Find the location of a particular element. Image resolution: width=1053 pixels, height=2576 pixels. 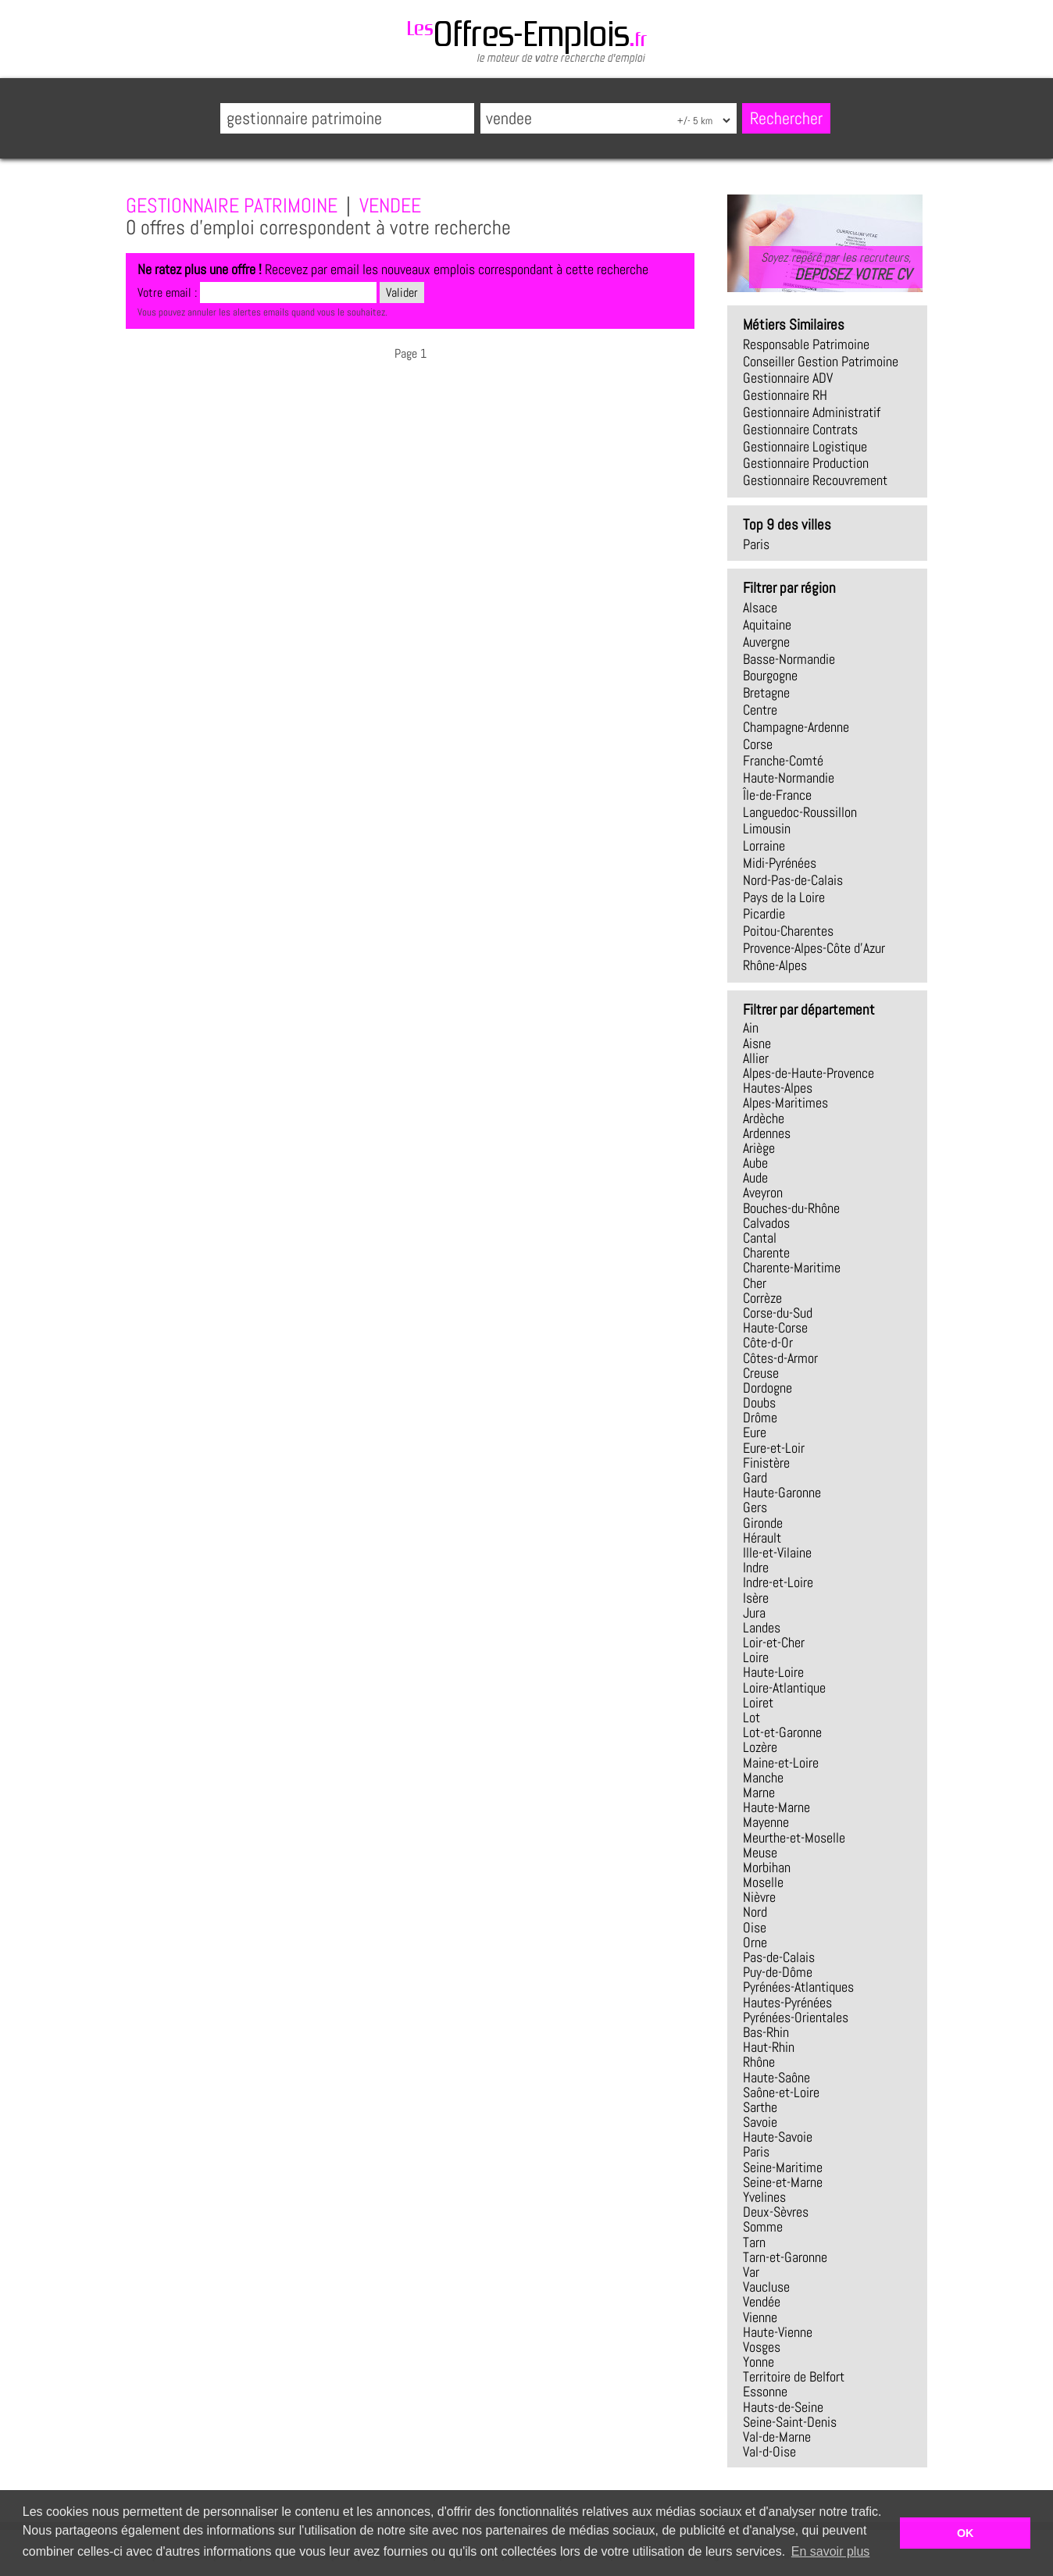

Yonne is located at coordinates (758, 2362).